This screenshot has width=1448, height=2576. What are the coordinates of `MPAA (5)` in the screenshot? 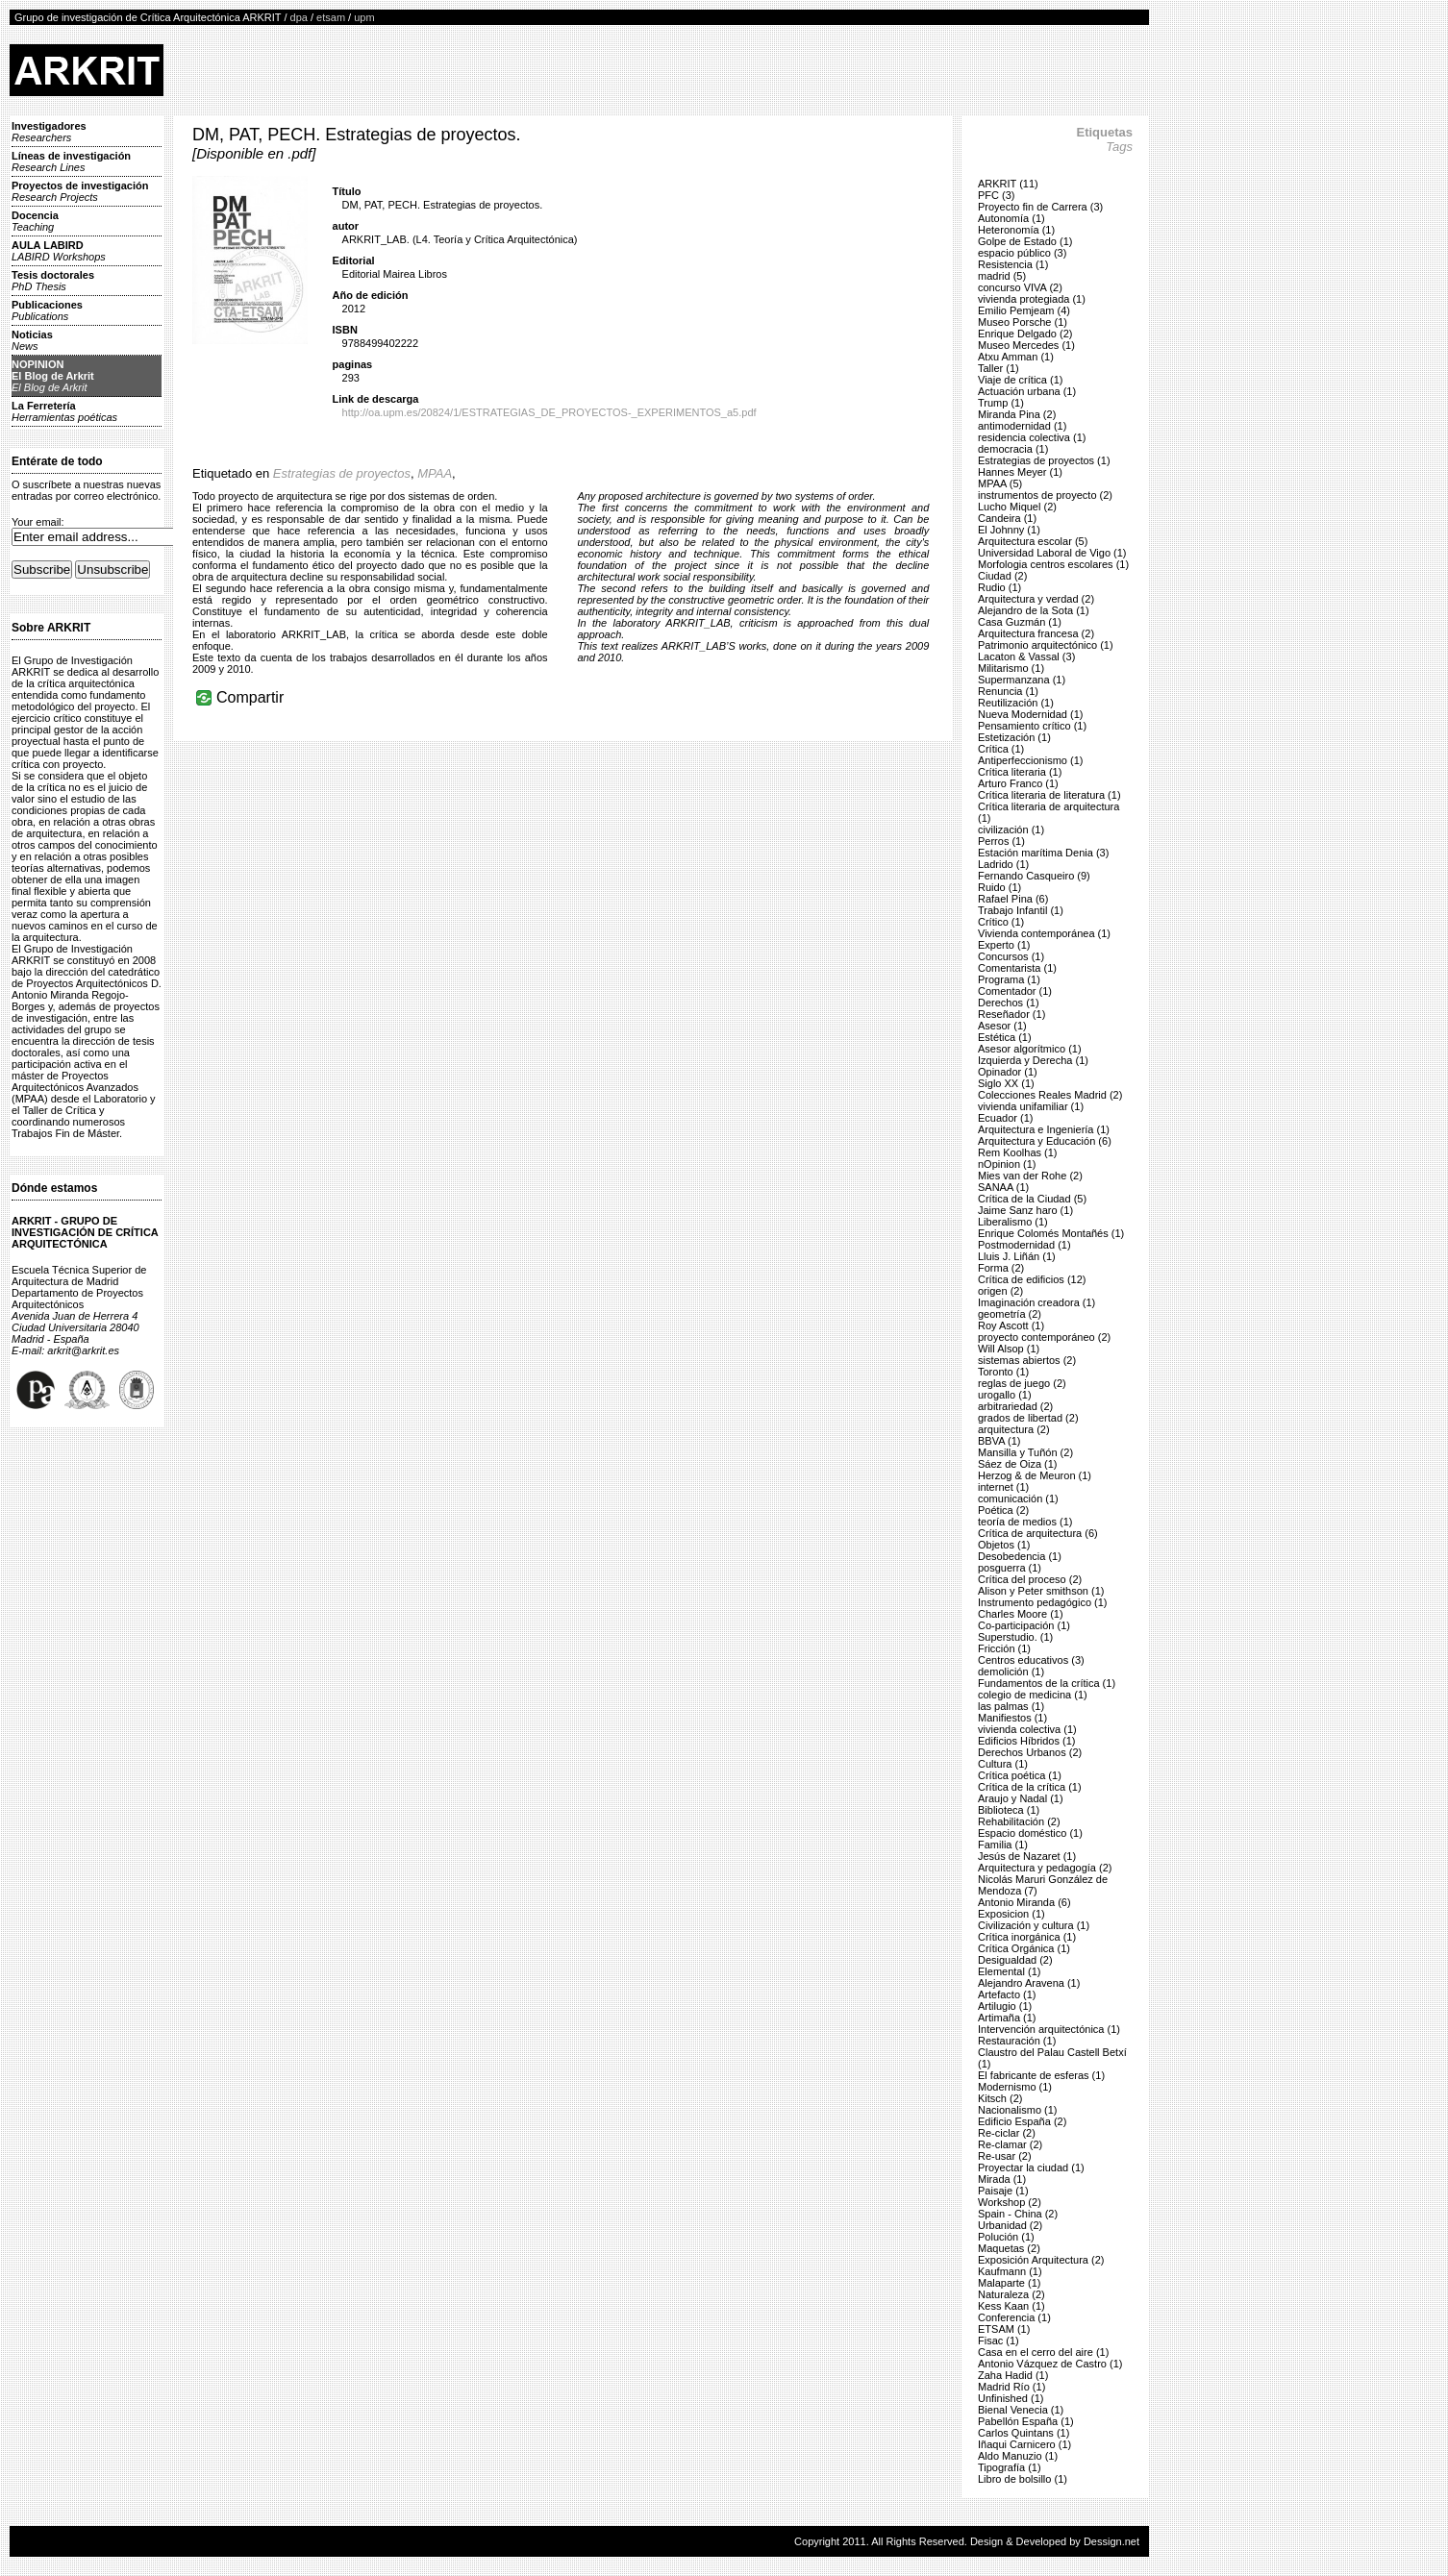 It's located at (1000, 483).